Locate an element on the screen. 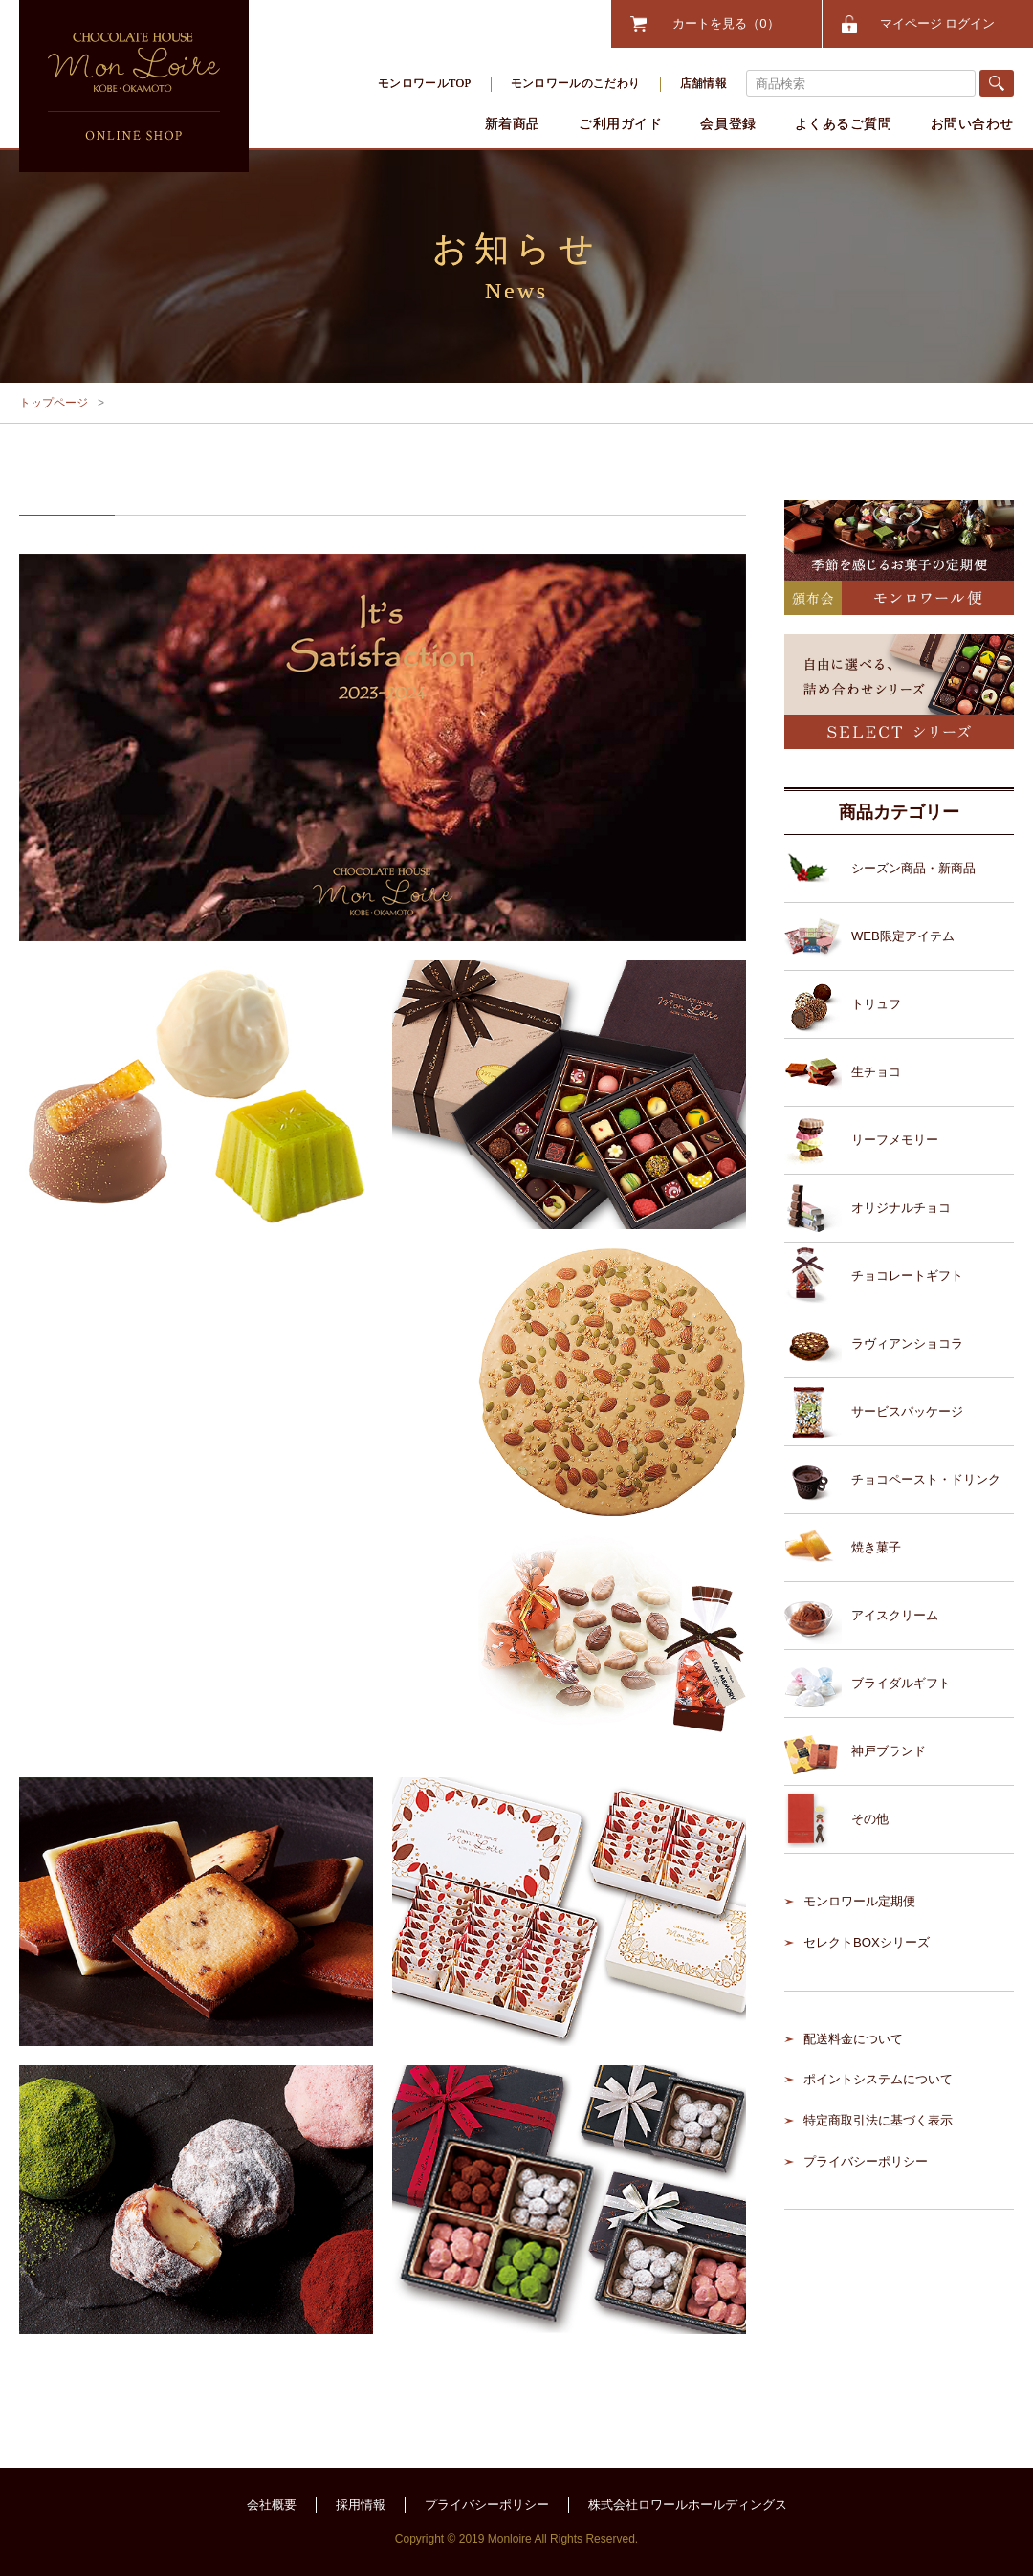 Image resolution: width=1033 pixels, height=2576 pixels. カートを見る is located at coordinates (725, 23).